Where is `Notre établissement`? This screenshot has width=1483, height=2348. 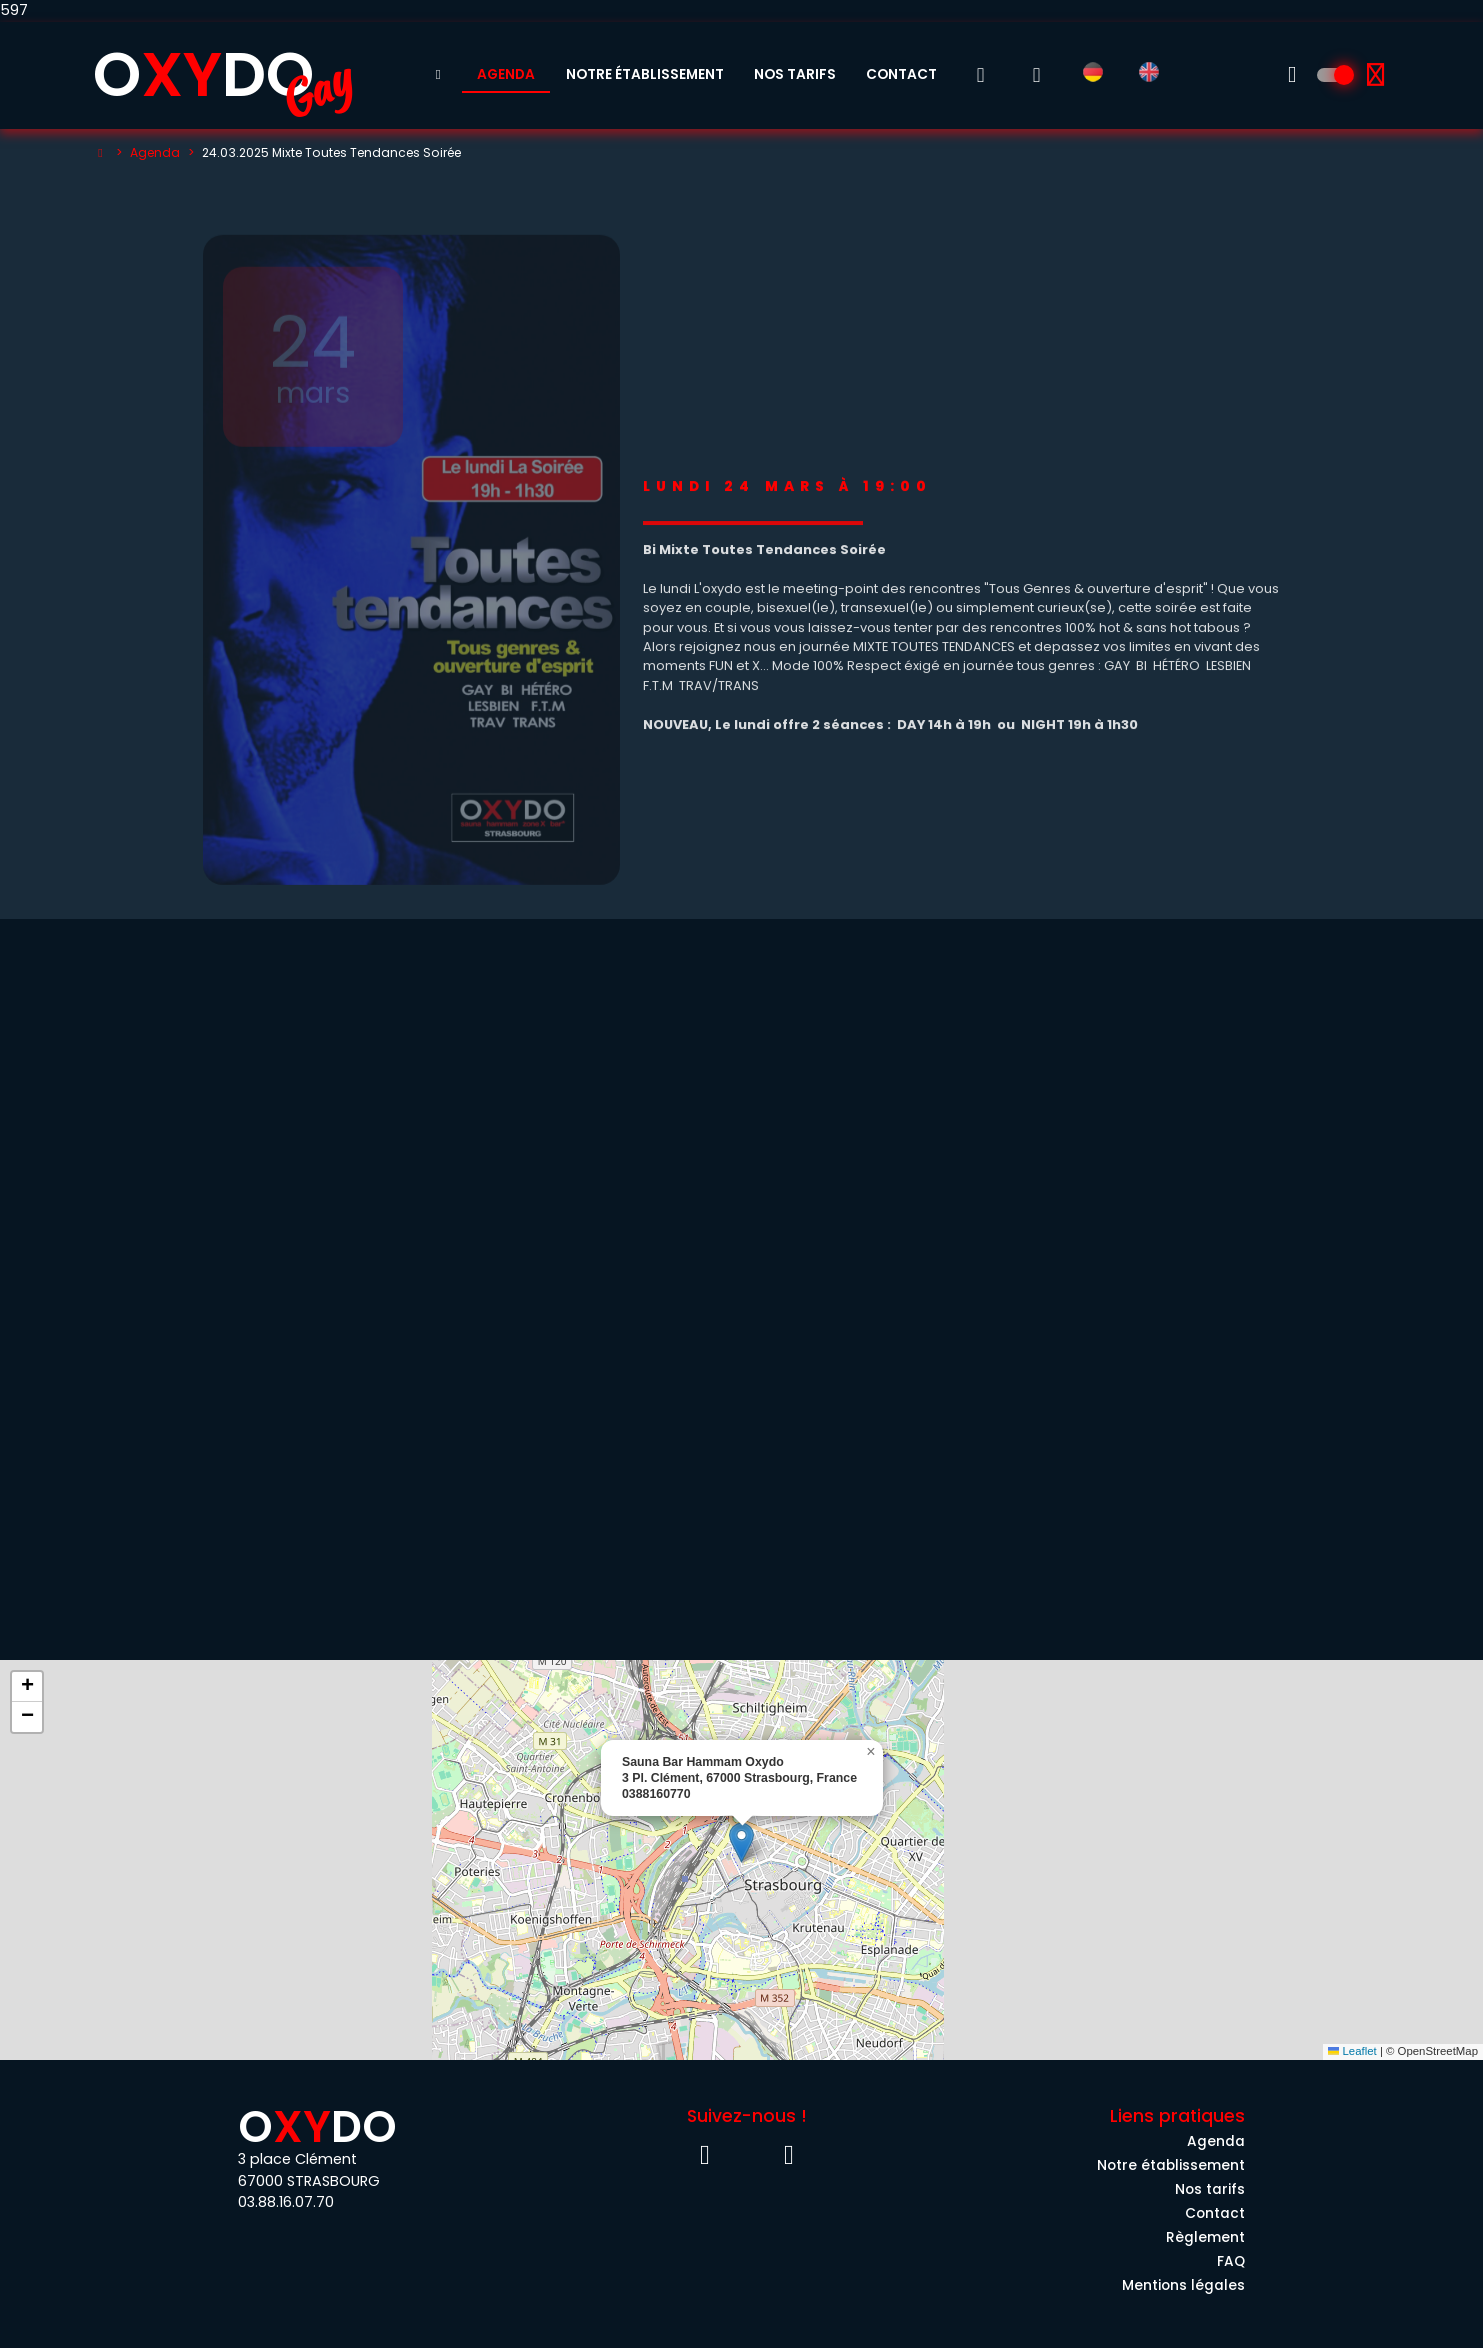 Notre établissement is located at coordinates (645, 74).